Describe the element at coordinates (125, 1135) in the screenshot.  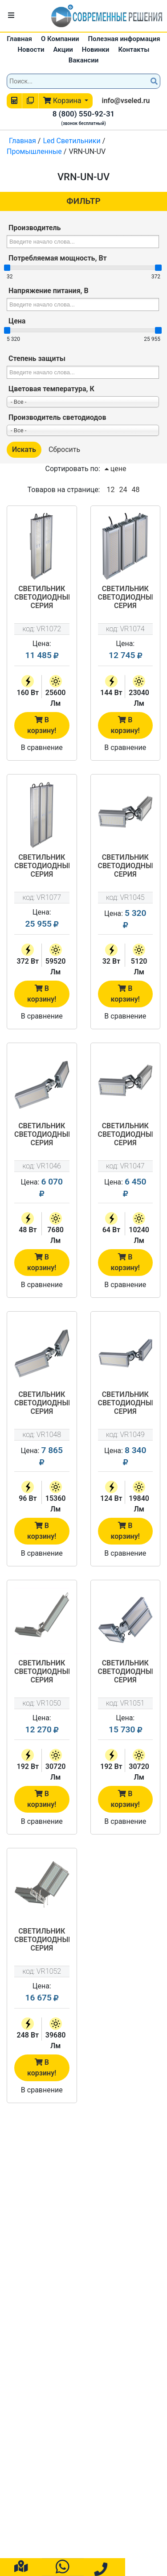
I see `Светильник светодиодный серия "Универсал" VRN-UN-64D-G50K67-UV` at that location.